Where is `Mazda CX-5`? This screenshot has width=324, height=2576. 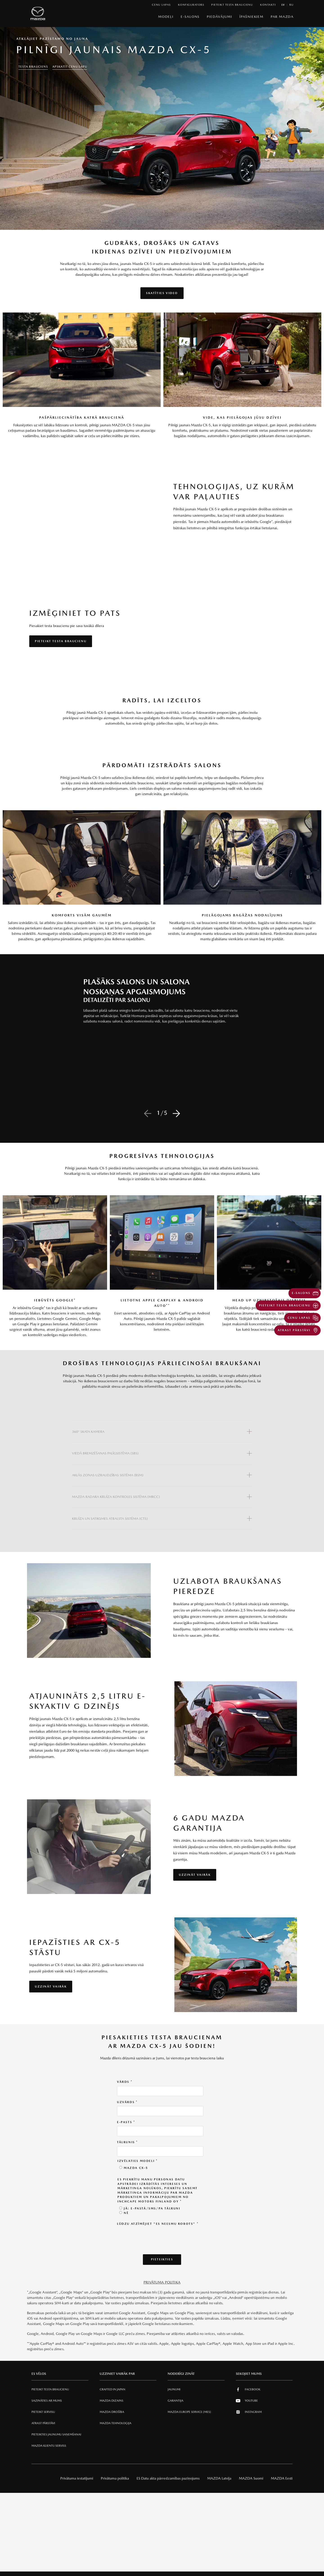
Mazda CX-5 is located at coordinates (136, 2320).